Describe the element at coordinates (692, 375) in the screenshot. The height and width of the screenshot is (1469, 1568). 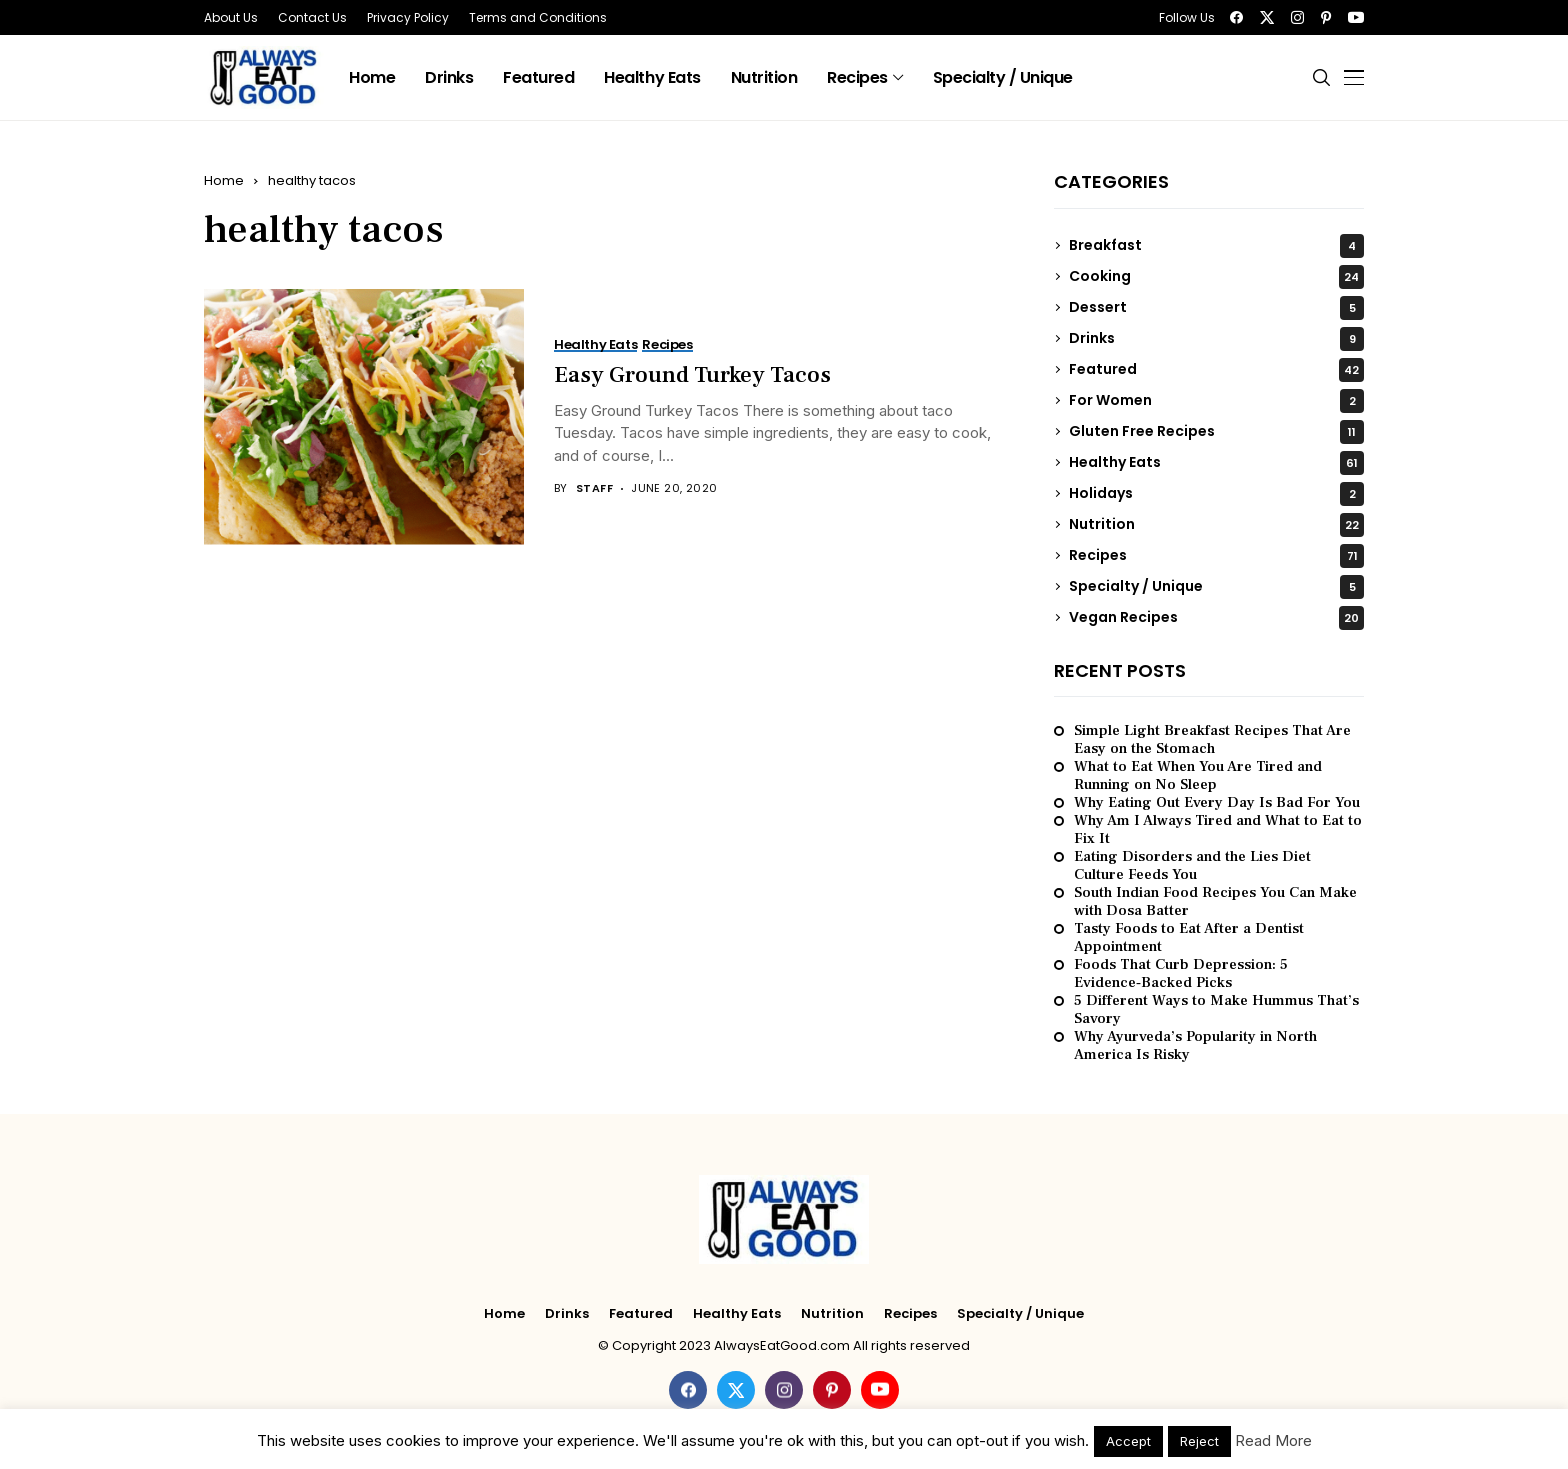
I see `Easy Ground Turkey Tacos` at that location.